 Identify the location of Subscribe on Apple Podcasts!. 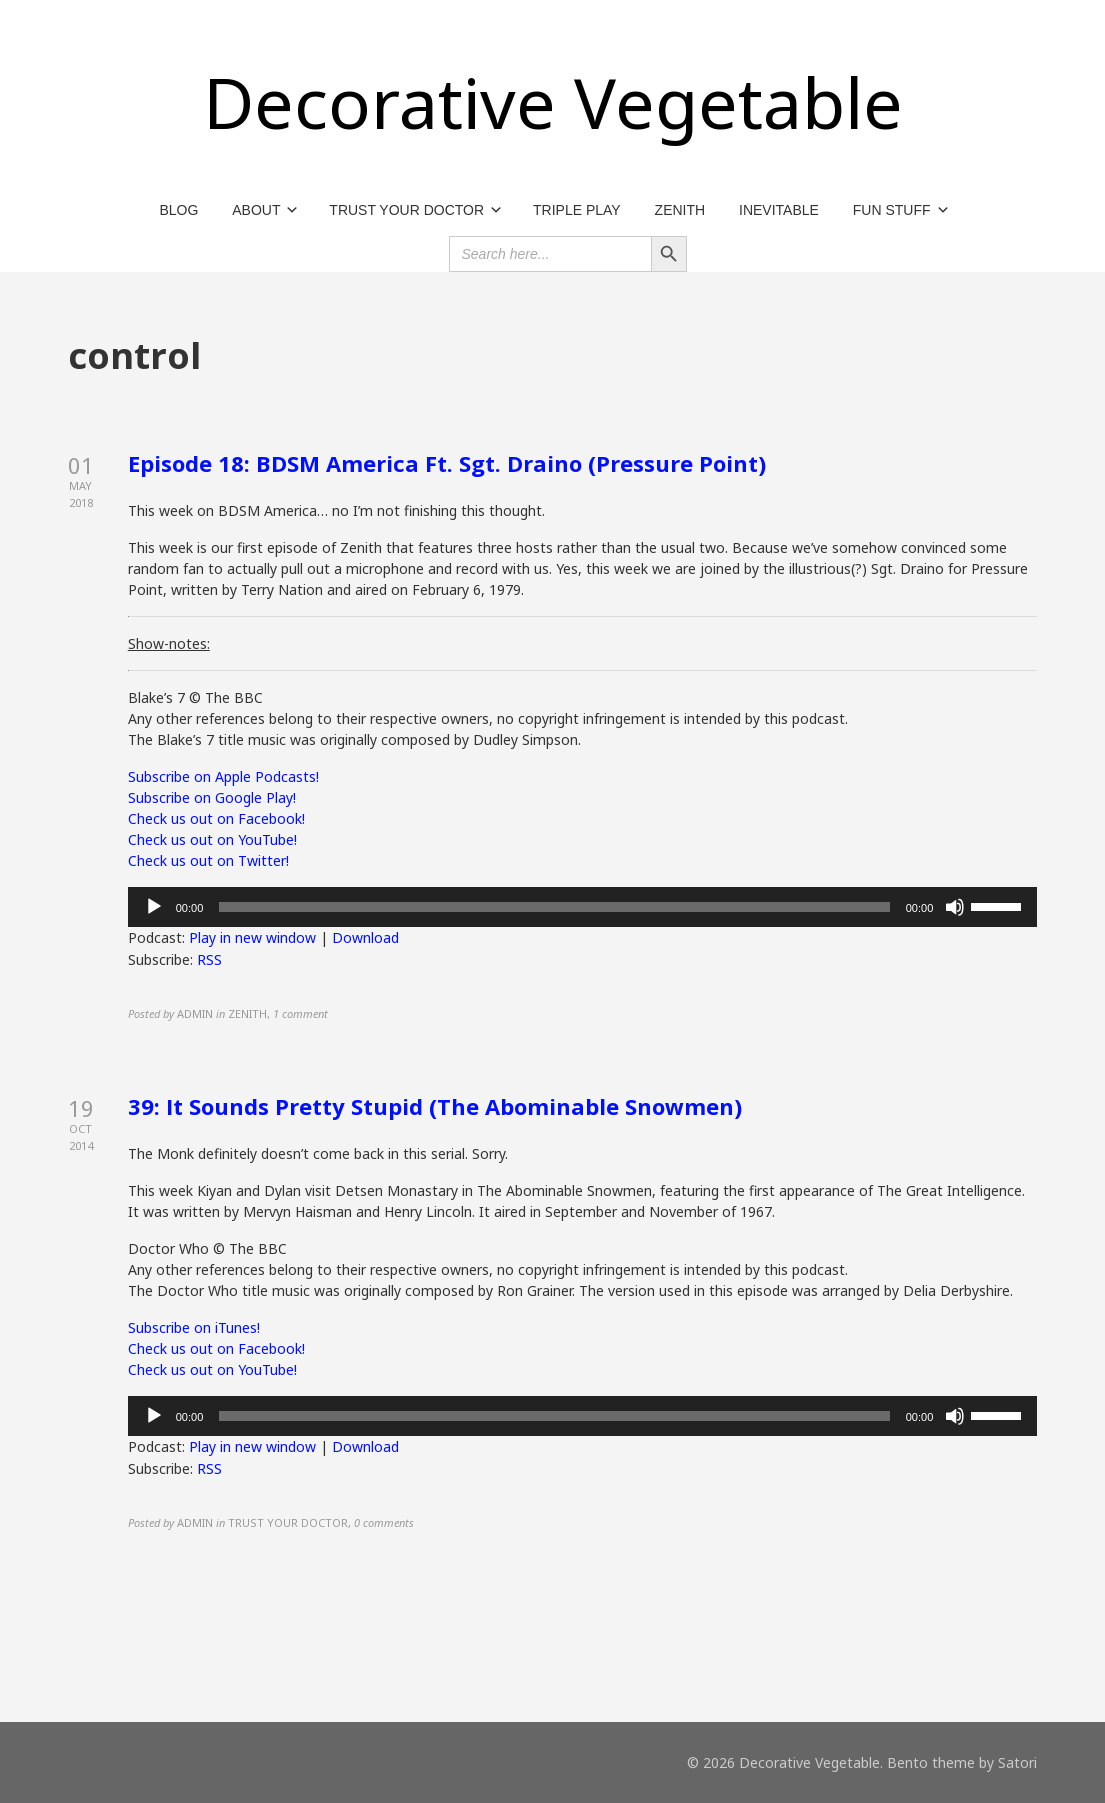
(223, 776).